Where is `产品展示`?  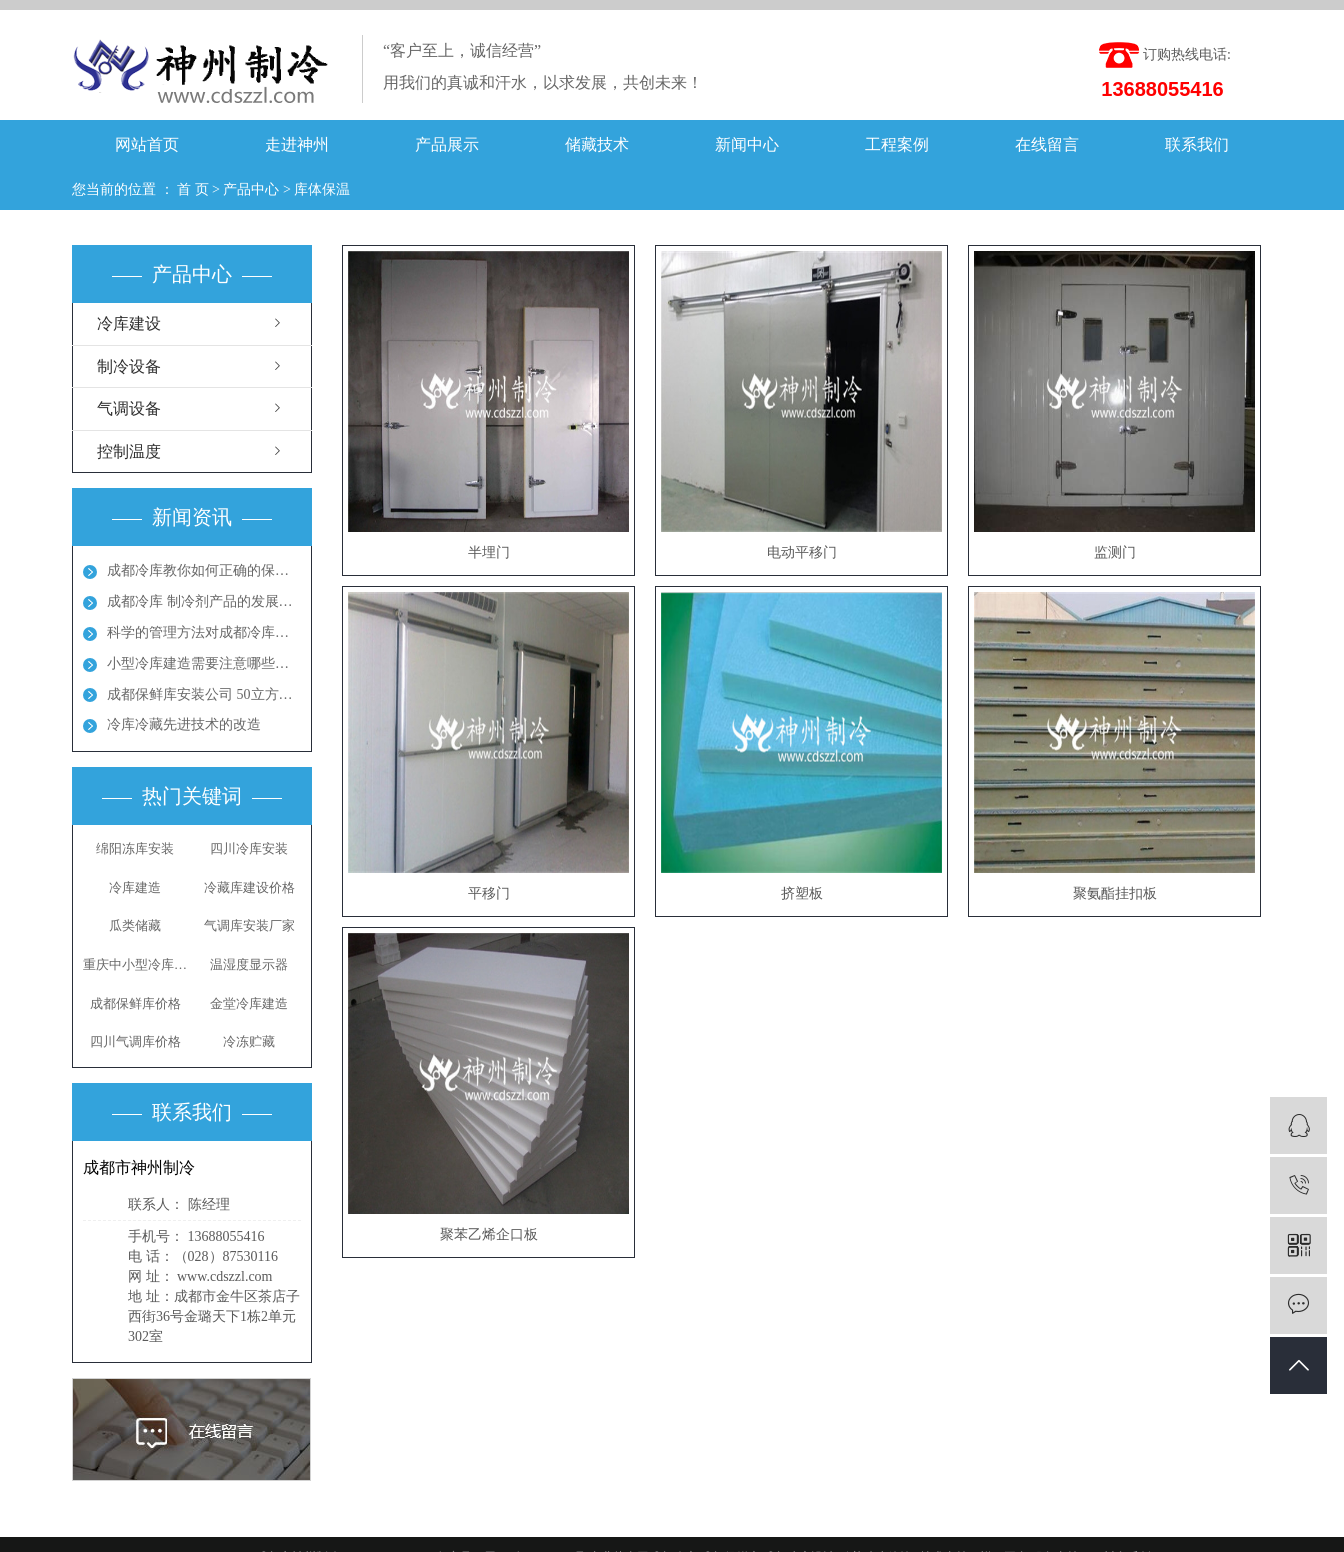 产品展示 is located at coordinates (447, 144).